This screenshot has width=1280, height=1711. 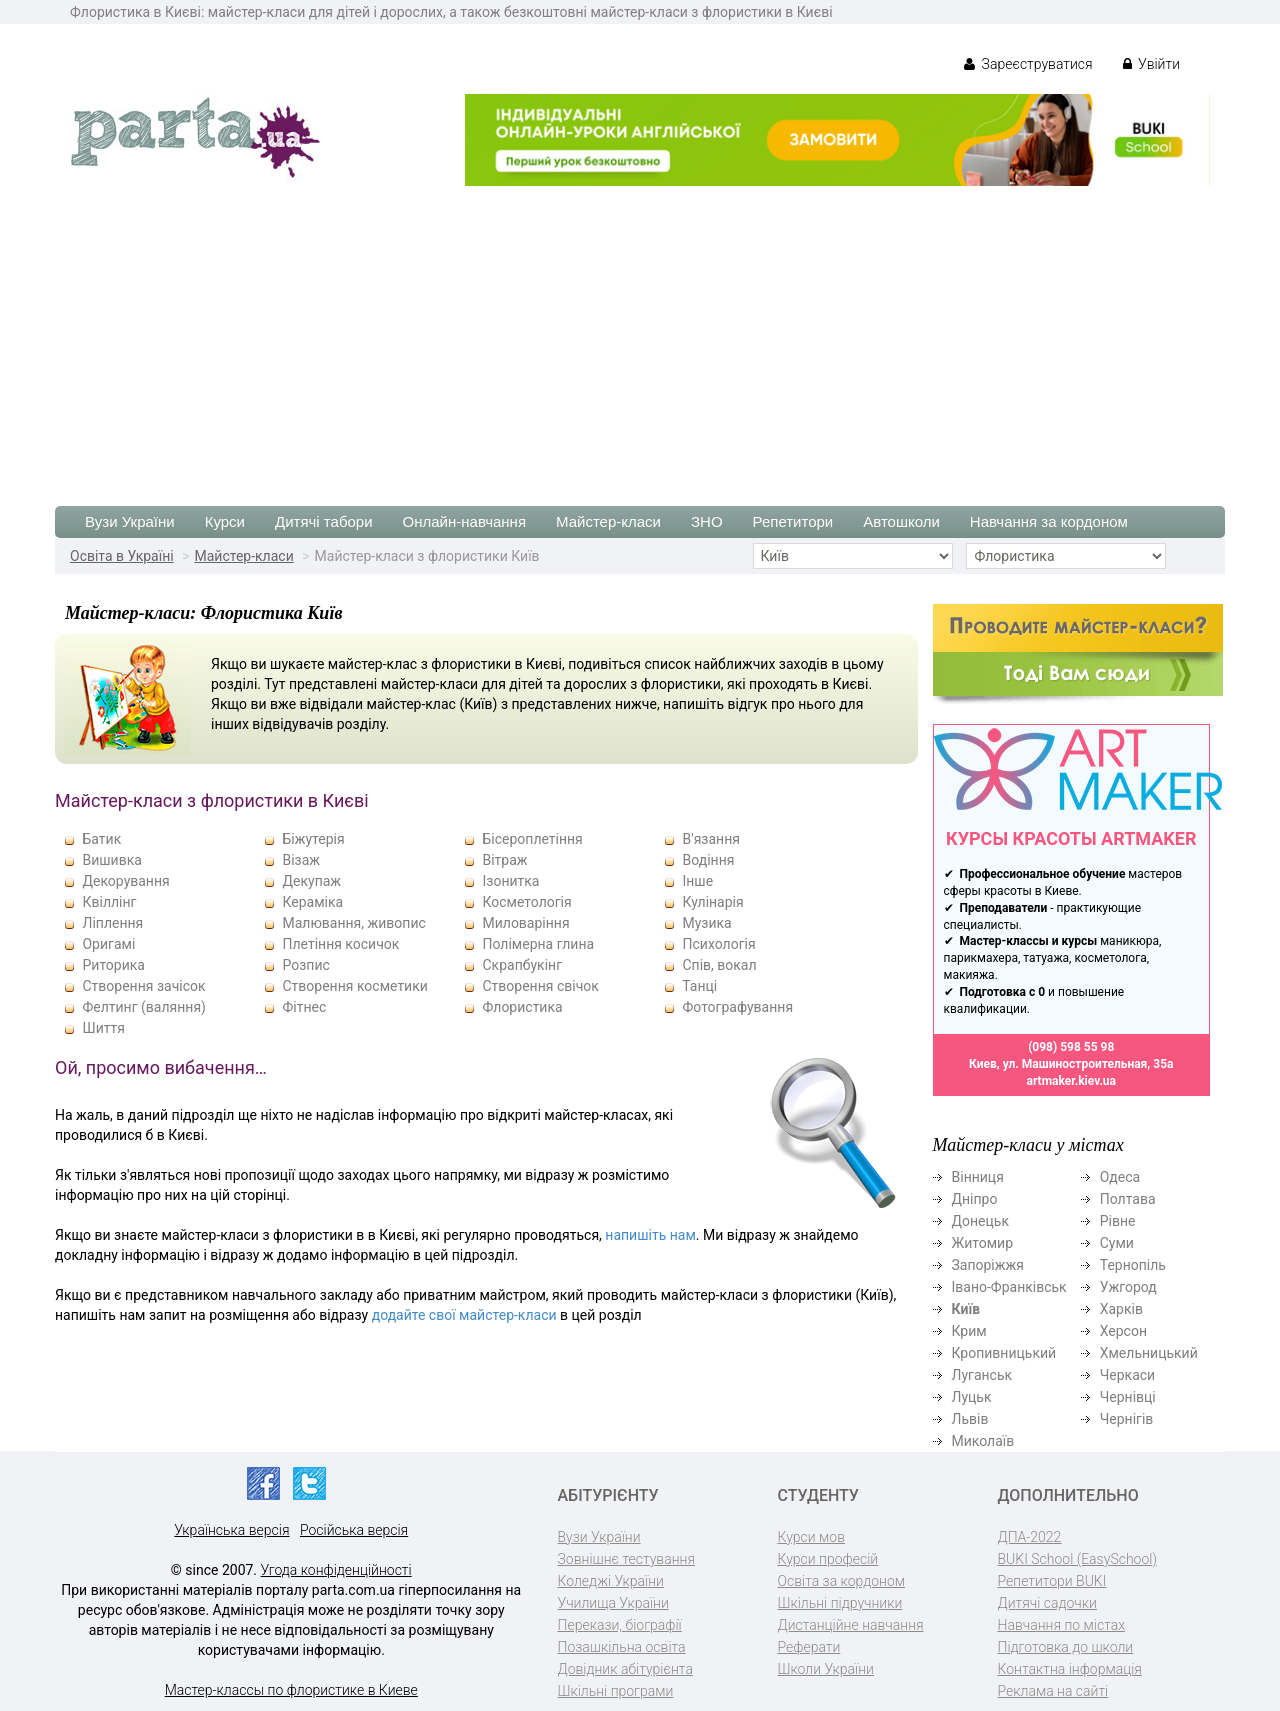 What do you see at coordinates (708, 860) in the screenshot?
I see `Водіння` at bounding box center [708, 860].